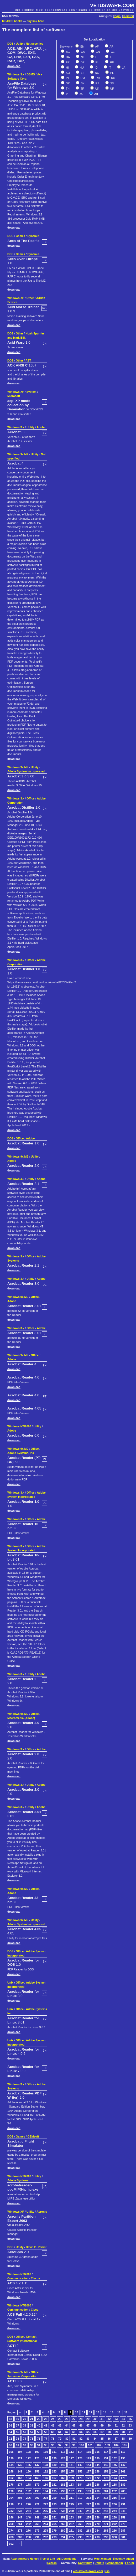 The width and height of the screenshot is (136, 2576). Describe the element at coordinates (63, 2504) in the screenshot. I see `224` at that location.